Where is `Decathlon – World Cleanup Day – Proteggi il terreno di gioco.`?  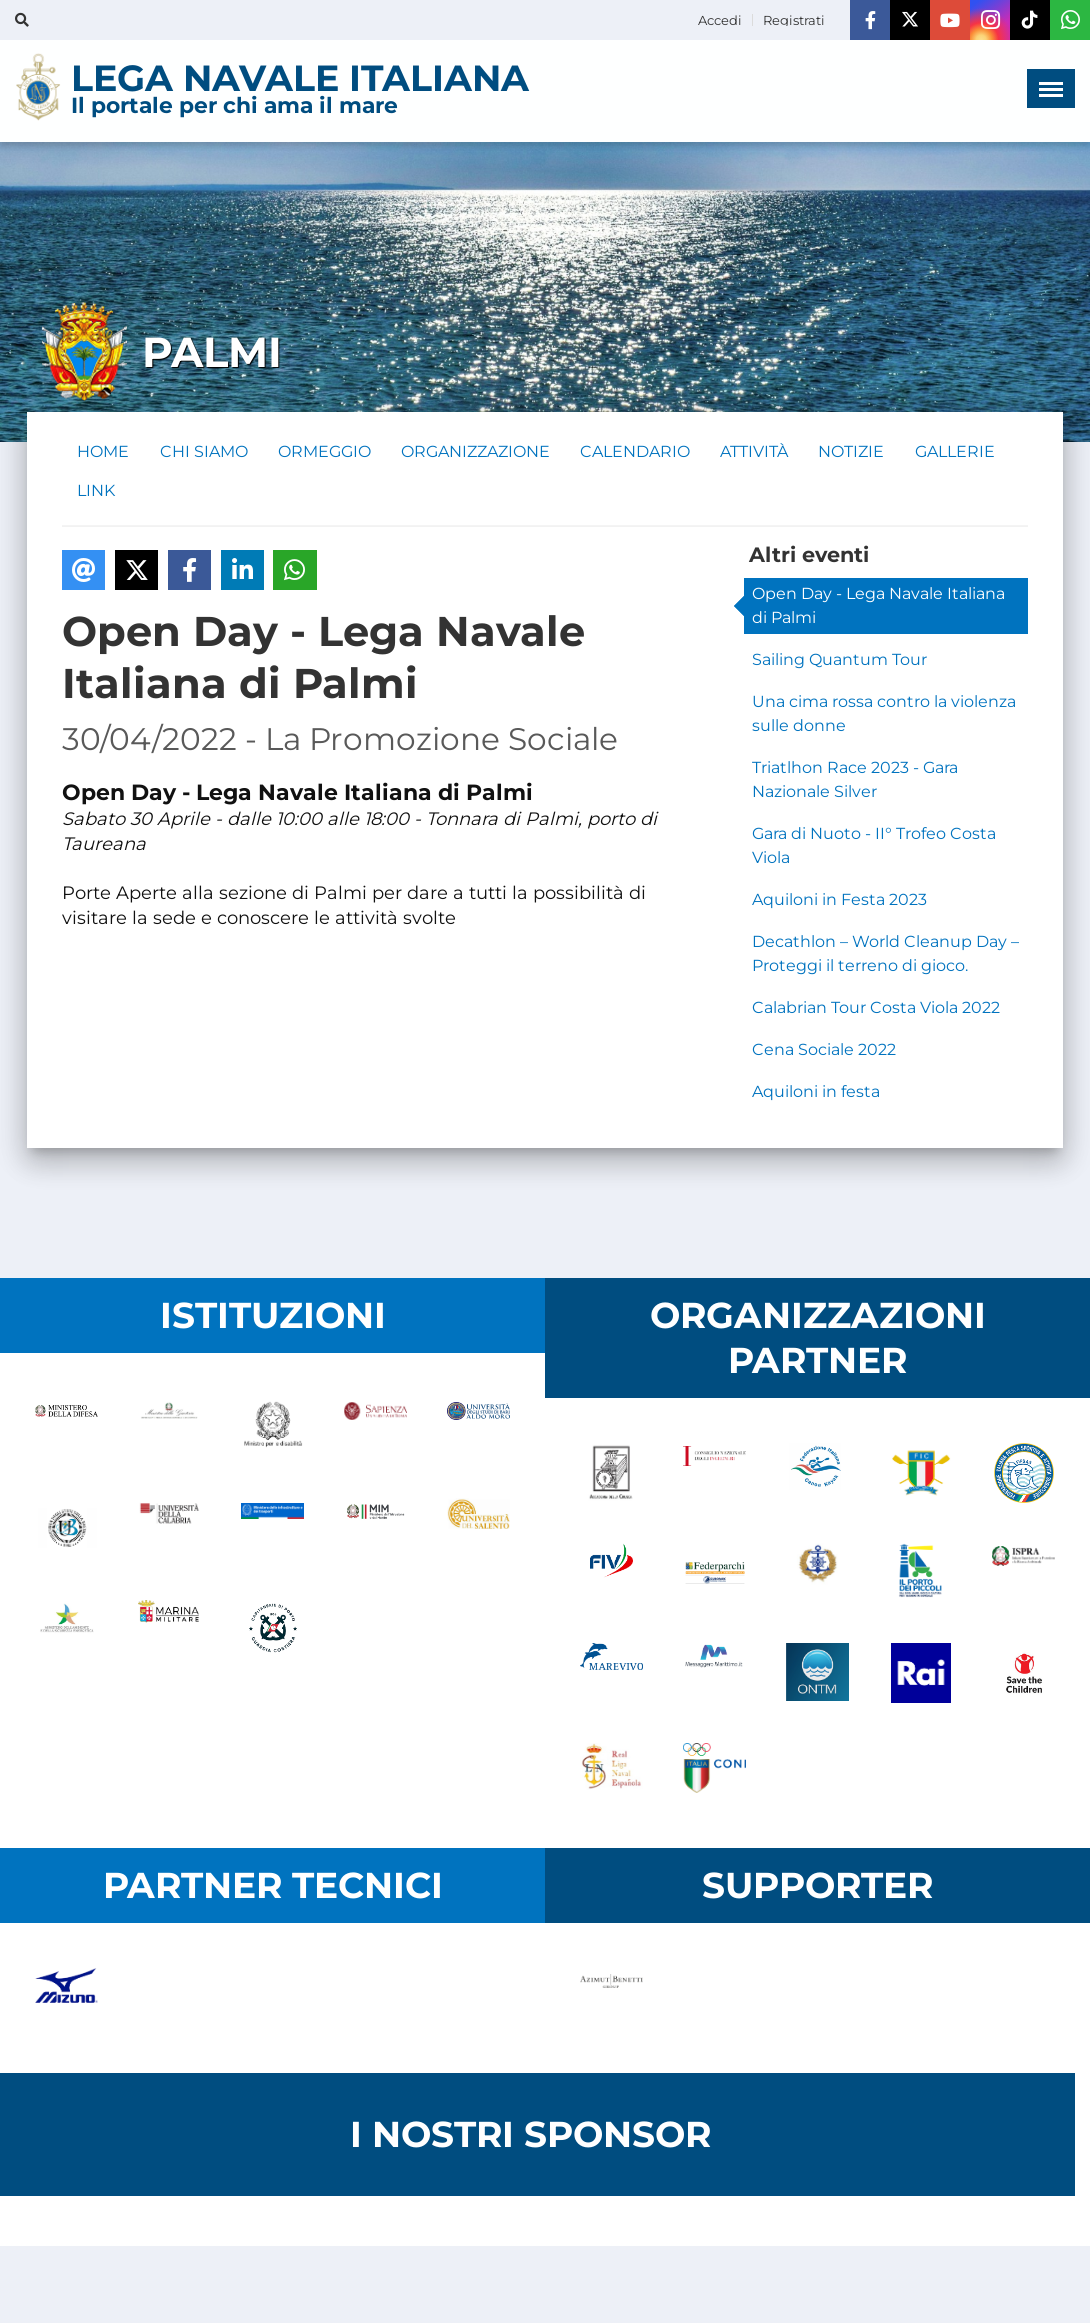 Decathlon – World Cleanup Day – Proteggi il terreno di gioco. is located at coordinates (885, 955).